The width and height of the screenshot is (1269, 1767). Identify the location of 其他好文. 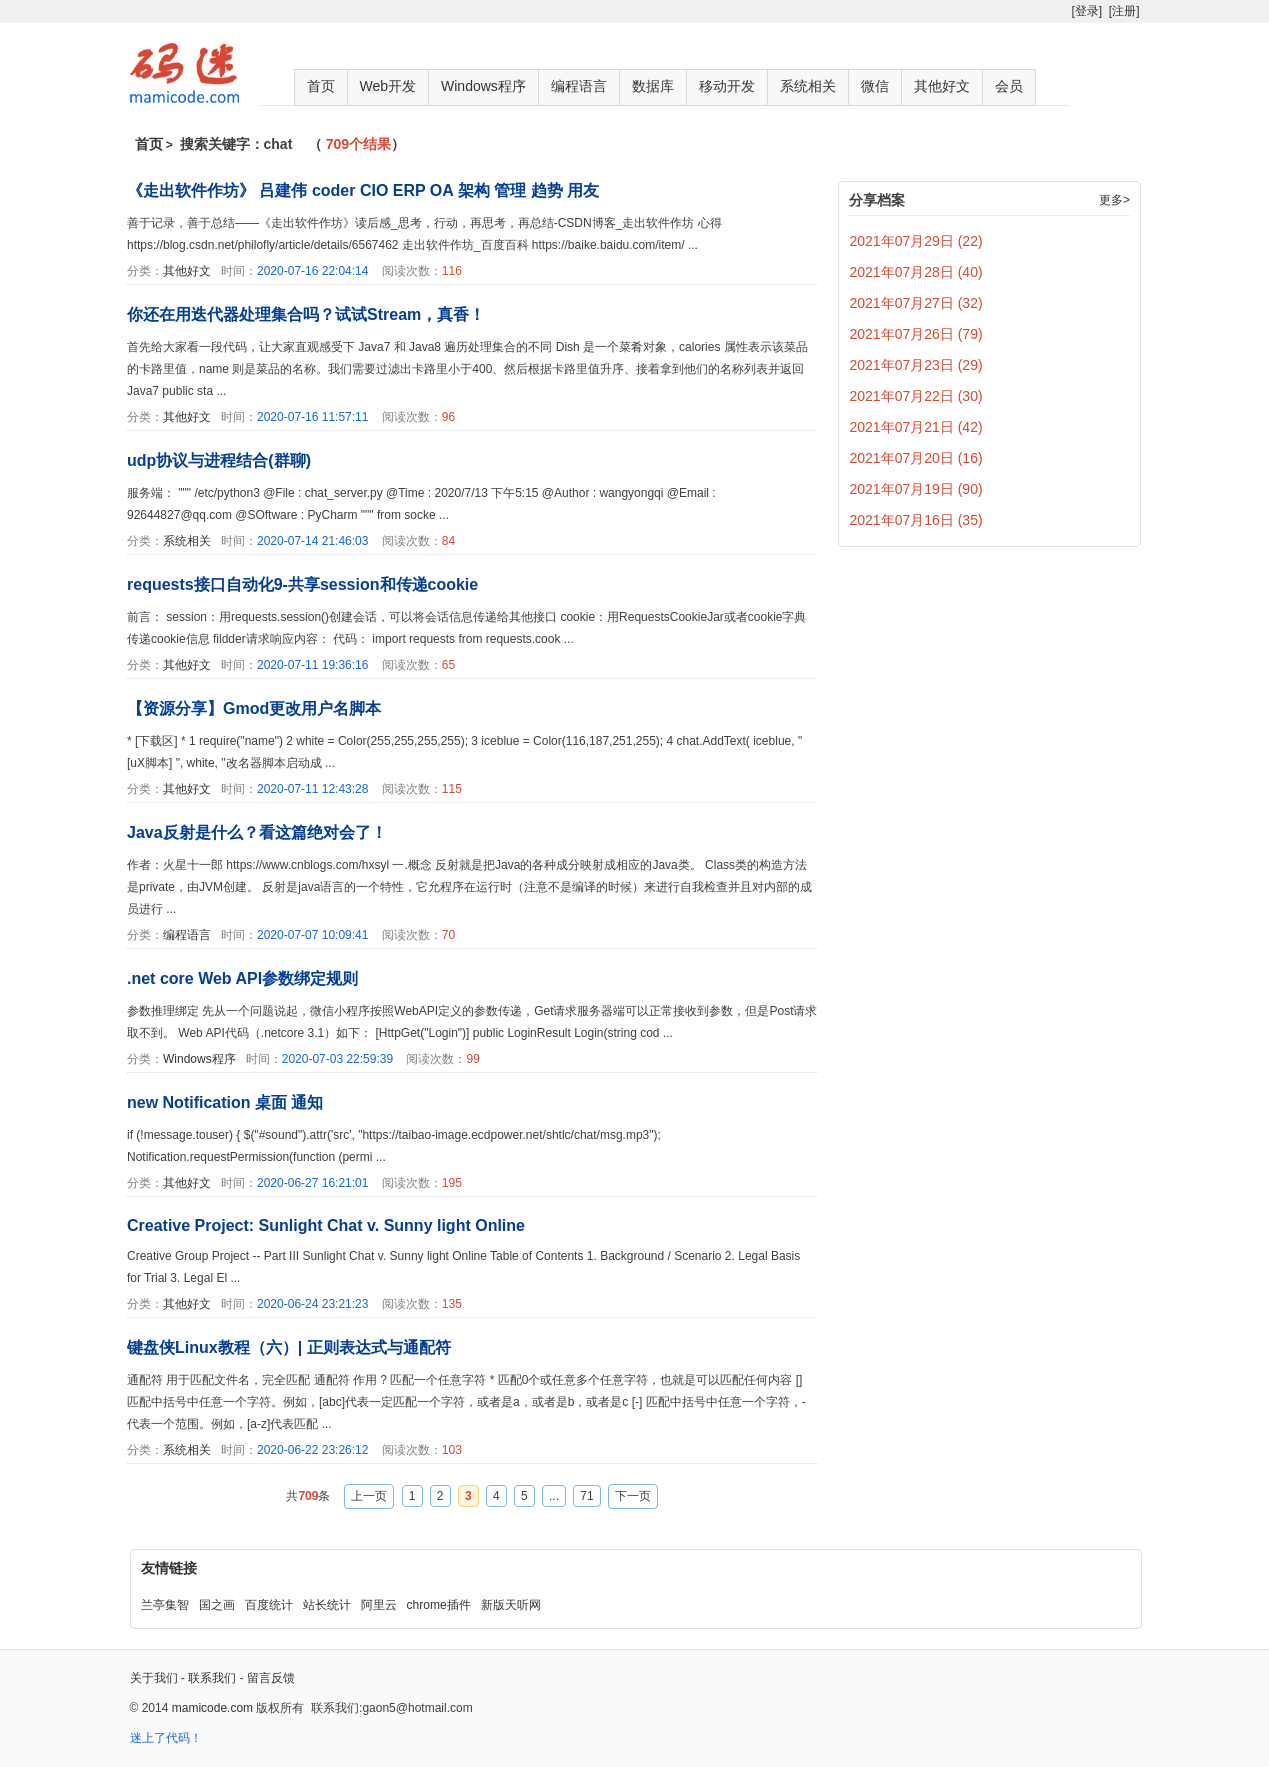
(942, 86).